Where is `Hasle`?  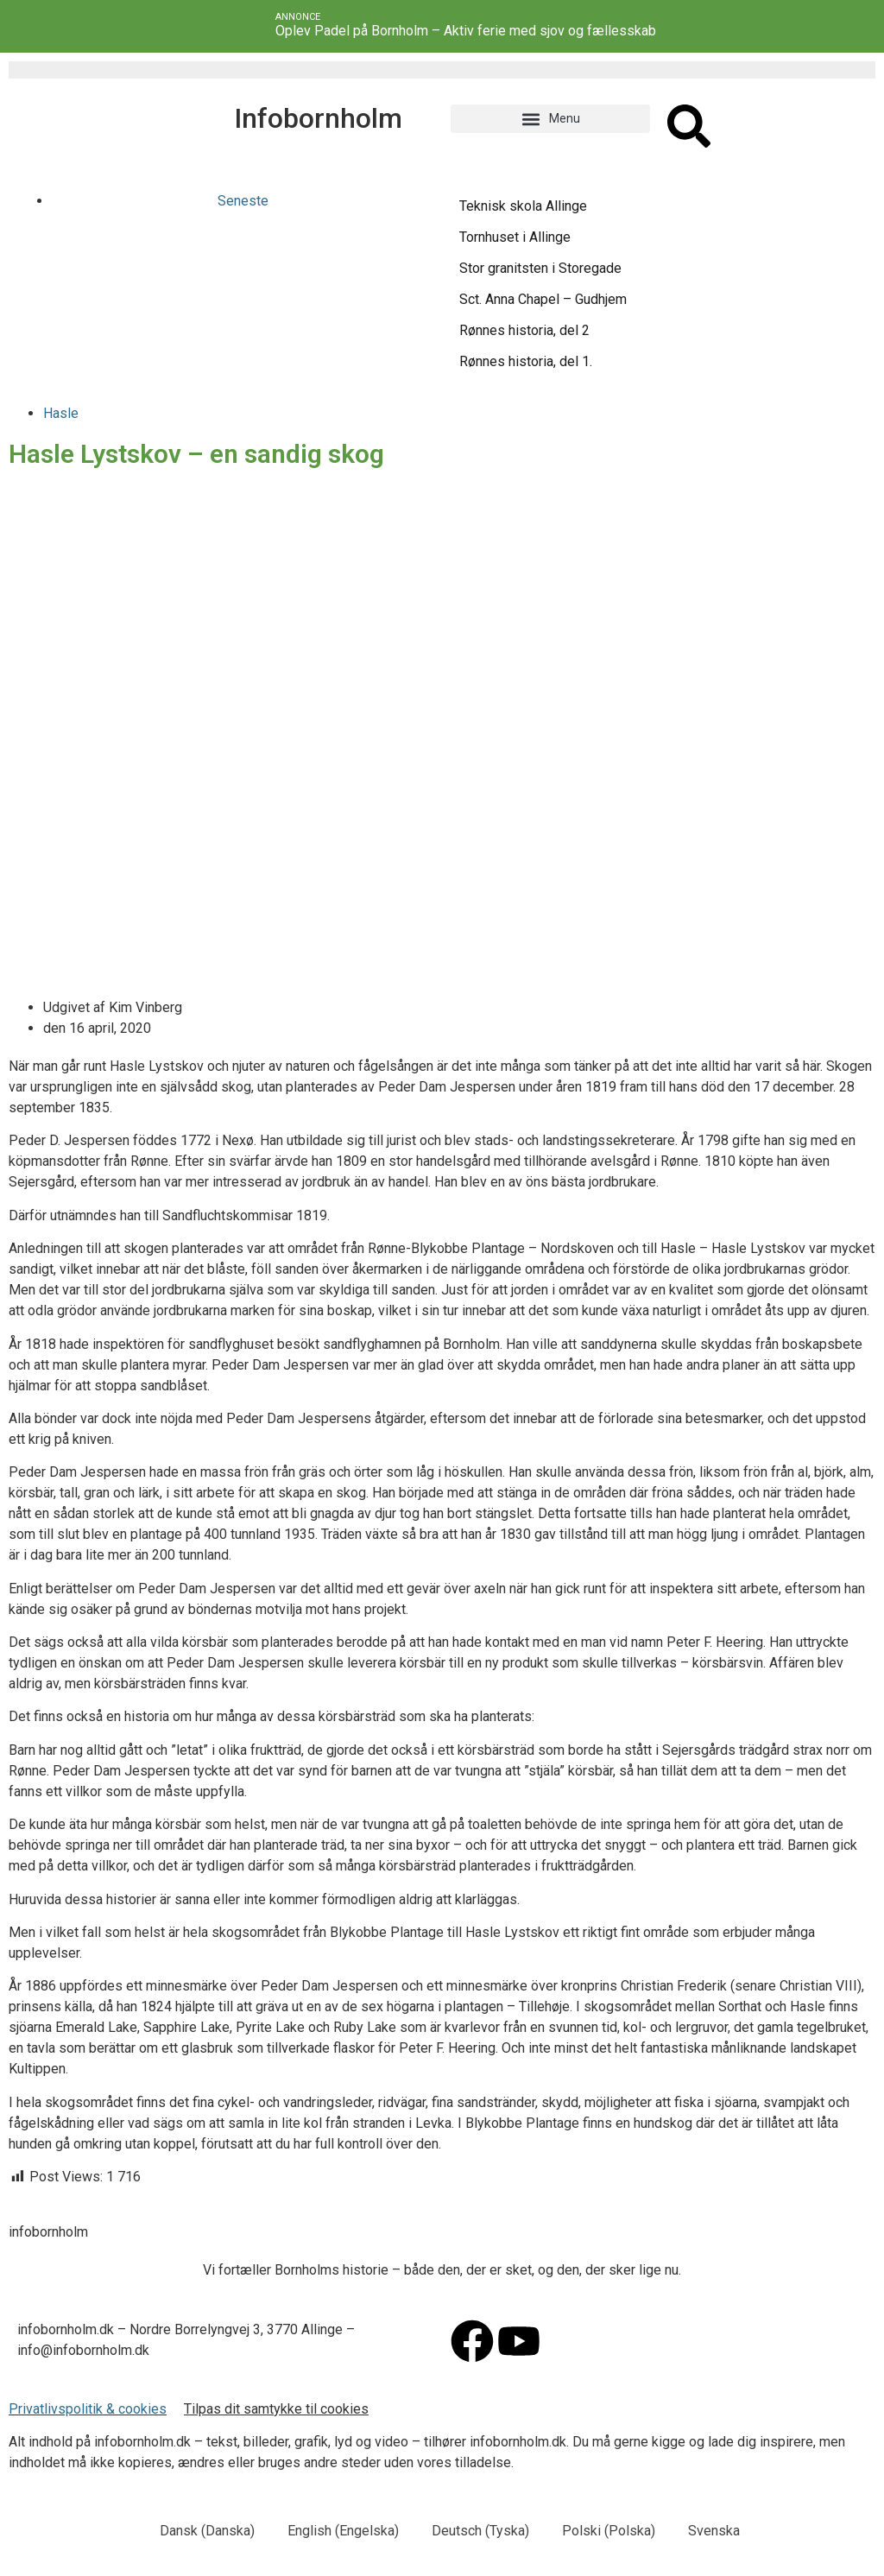
Hasle is located at coordinates (61, 413).